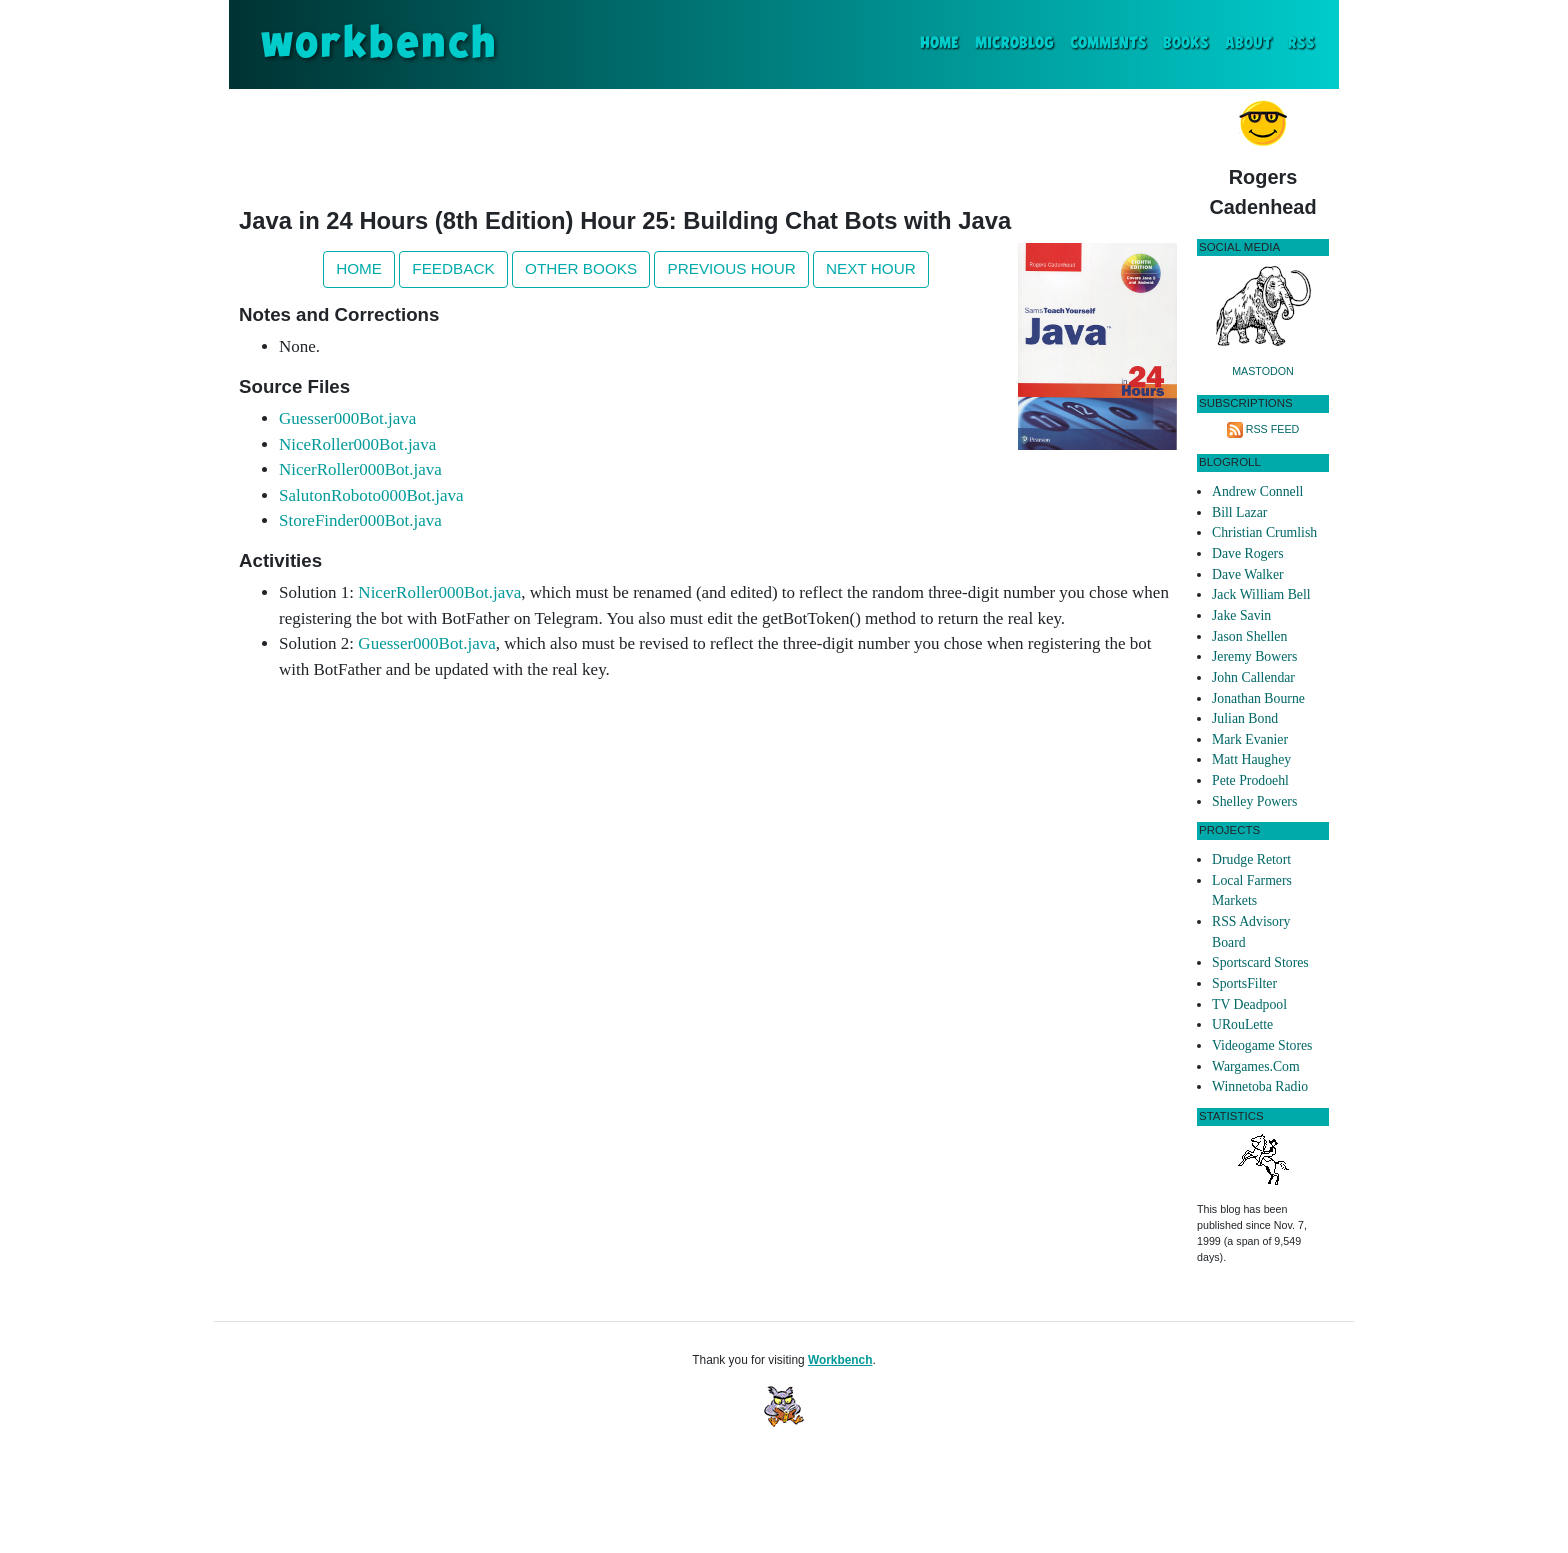 The width and height of the screenshot is (1568, 1553). What do you see at coordinates (1257, 491) in the screenshot?
I see `Andrew Connell` at bounding box center [1257, 491].